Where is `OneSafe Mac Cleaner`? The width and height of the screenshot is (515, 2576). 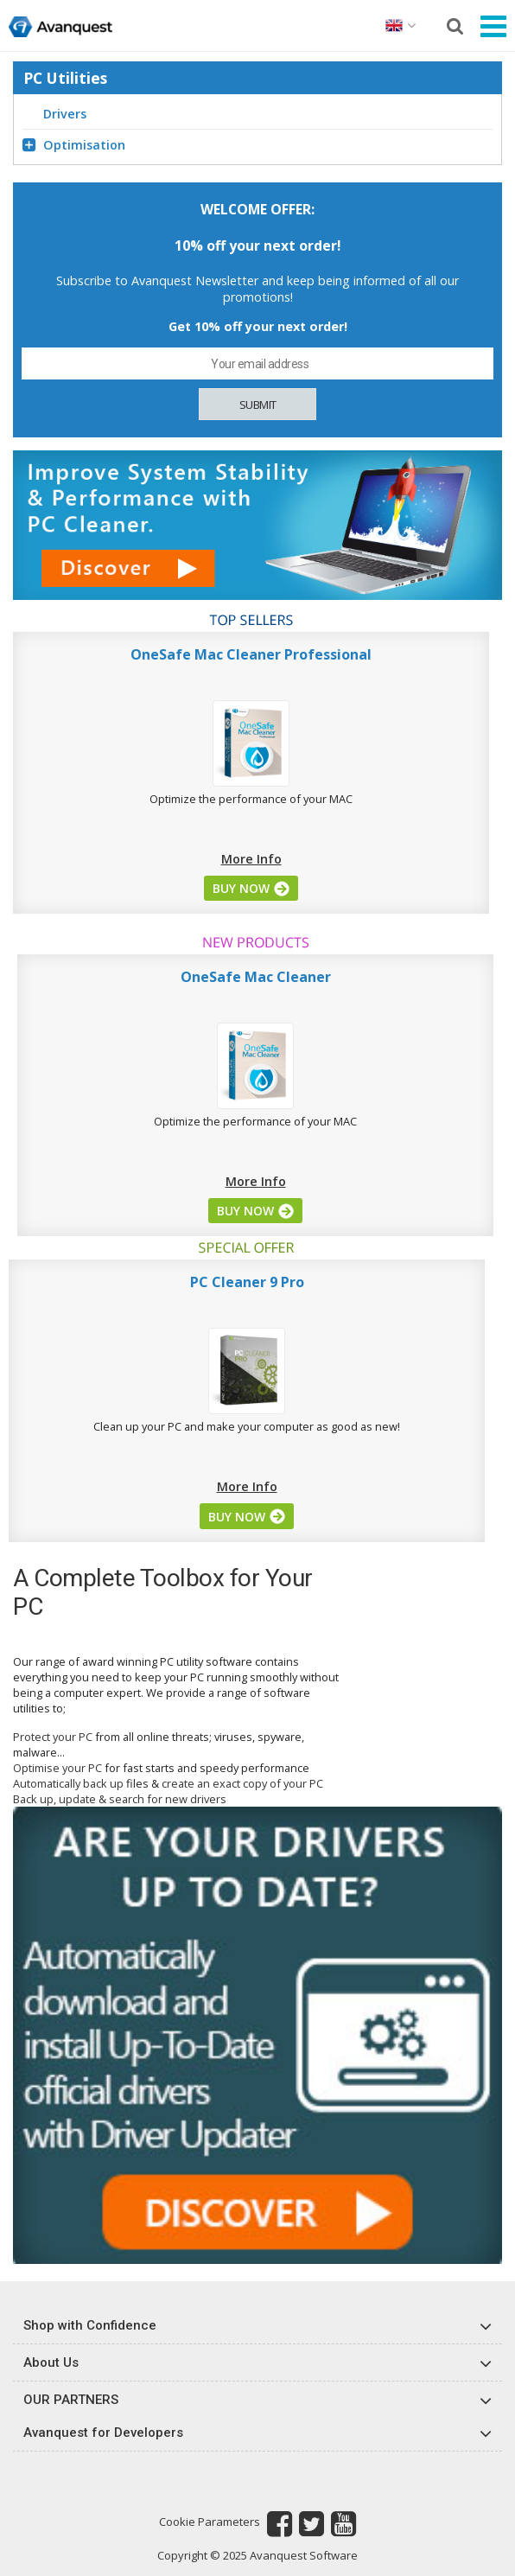 OneSafe Mac Cleaner is located at coordinates (256, 976).